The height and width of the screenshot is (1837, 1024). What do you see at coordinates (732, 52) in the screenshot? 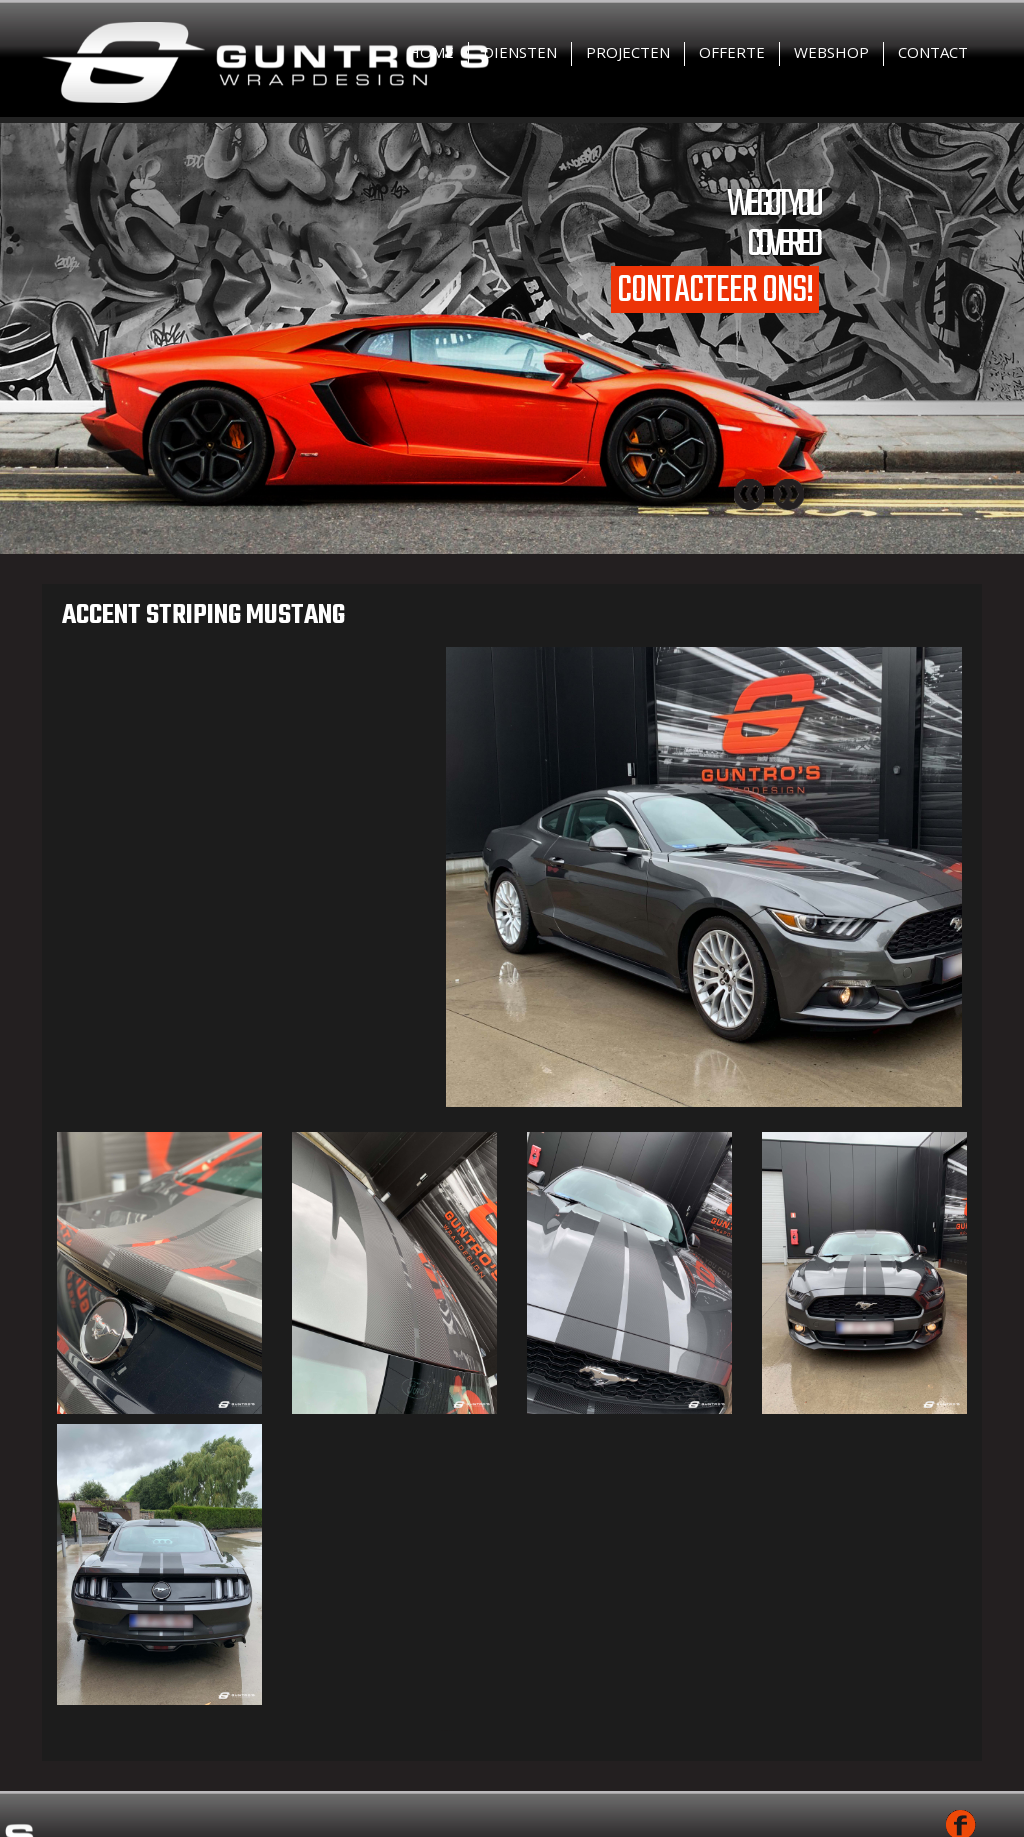
I see `Offerte` at bounding box center [732, 52].